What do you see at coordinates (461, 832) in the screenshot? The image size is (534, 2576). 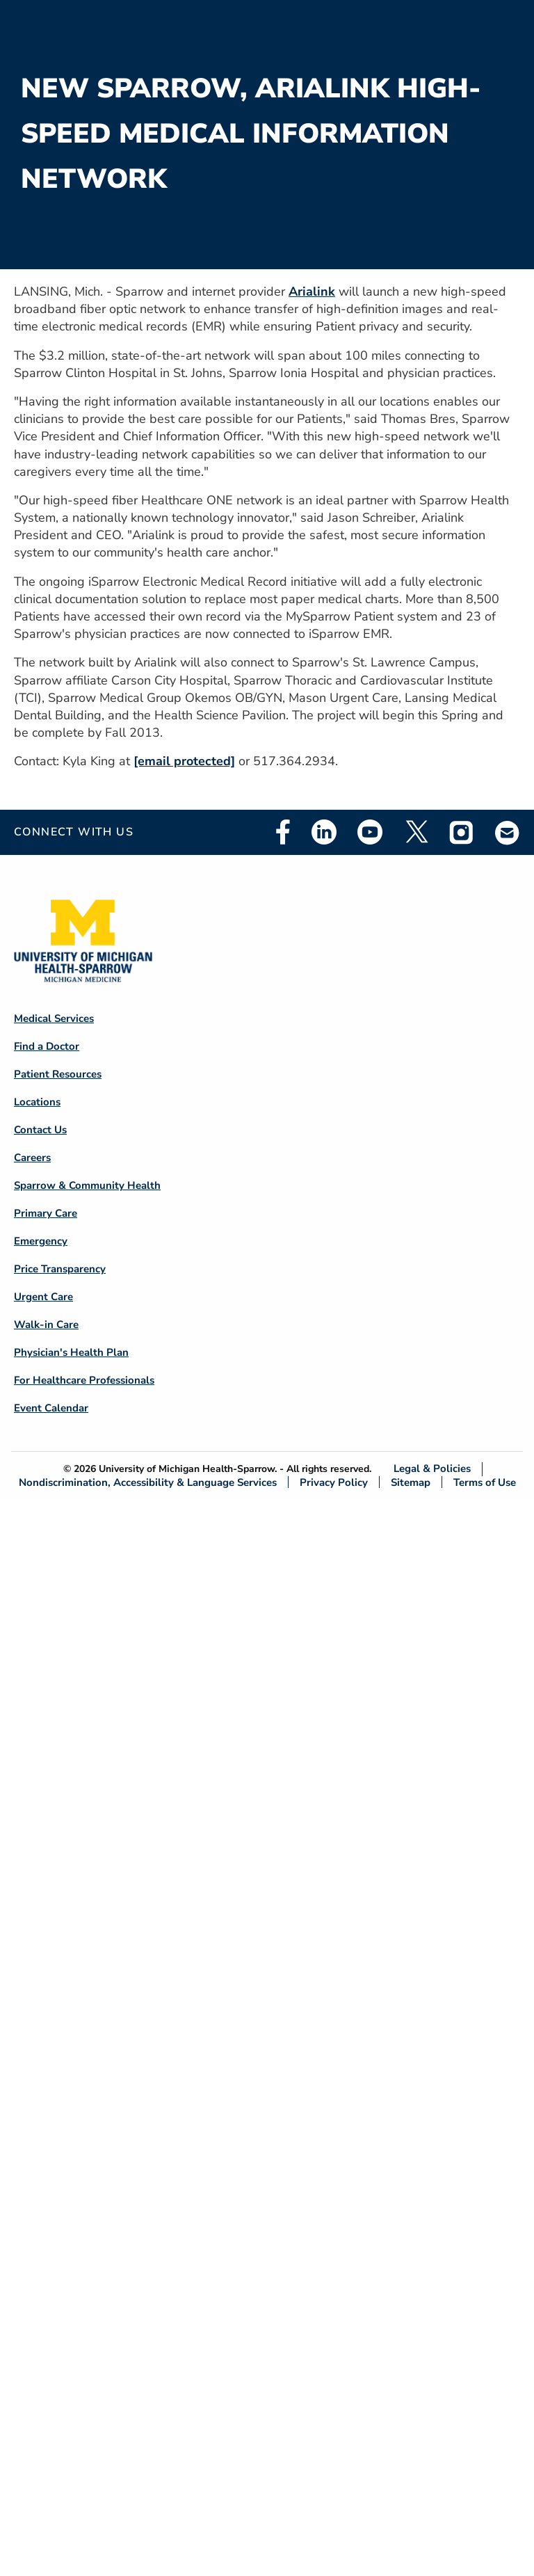 I see `Instagram` at bounding box center [461, 832].